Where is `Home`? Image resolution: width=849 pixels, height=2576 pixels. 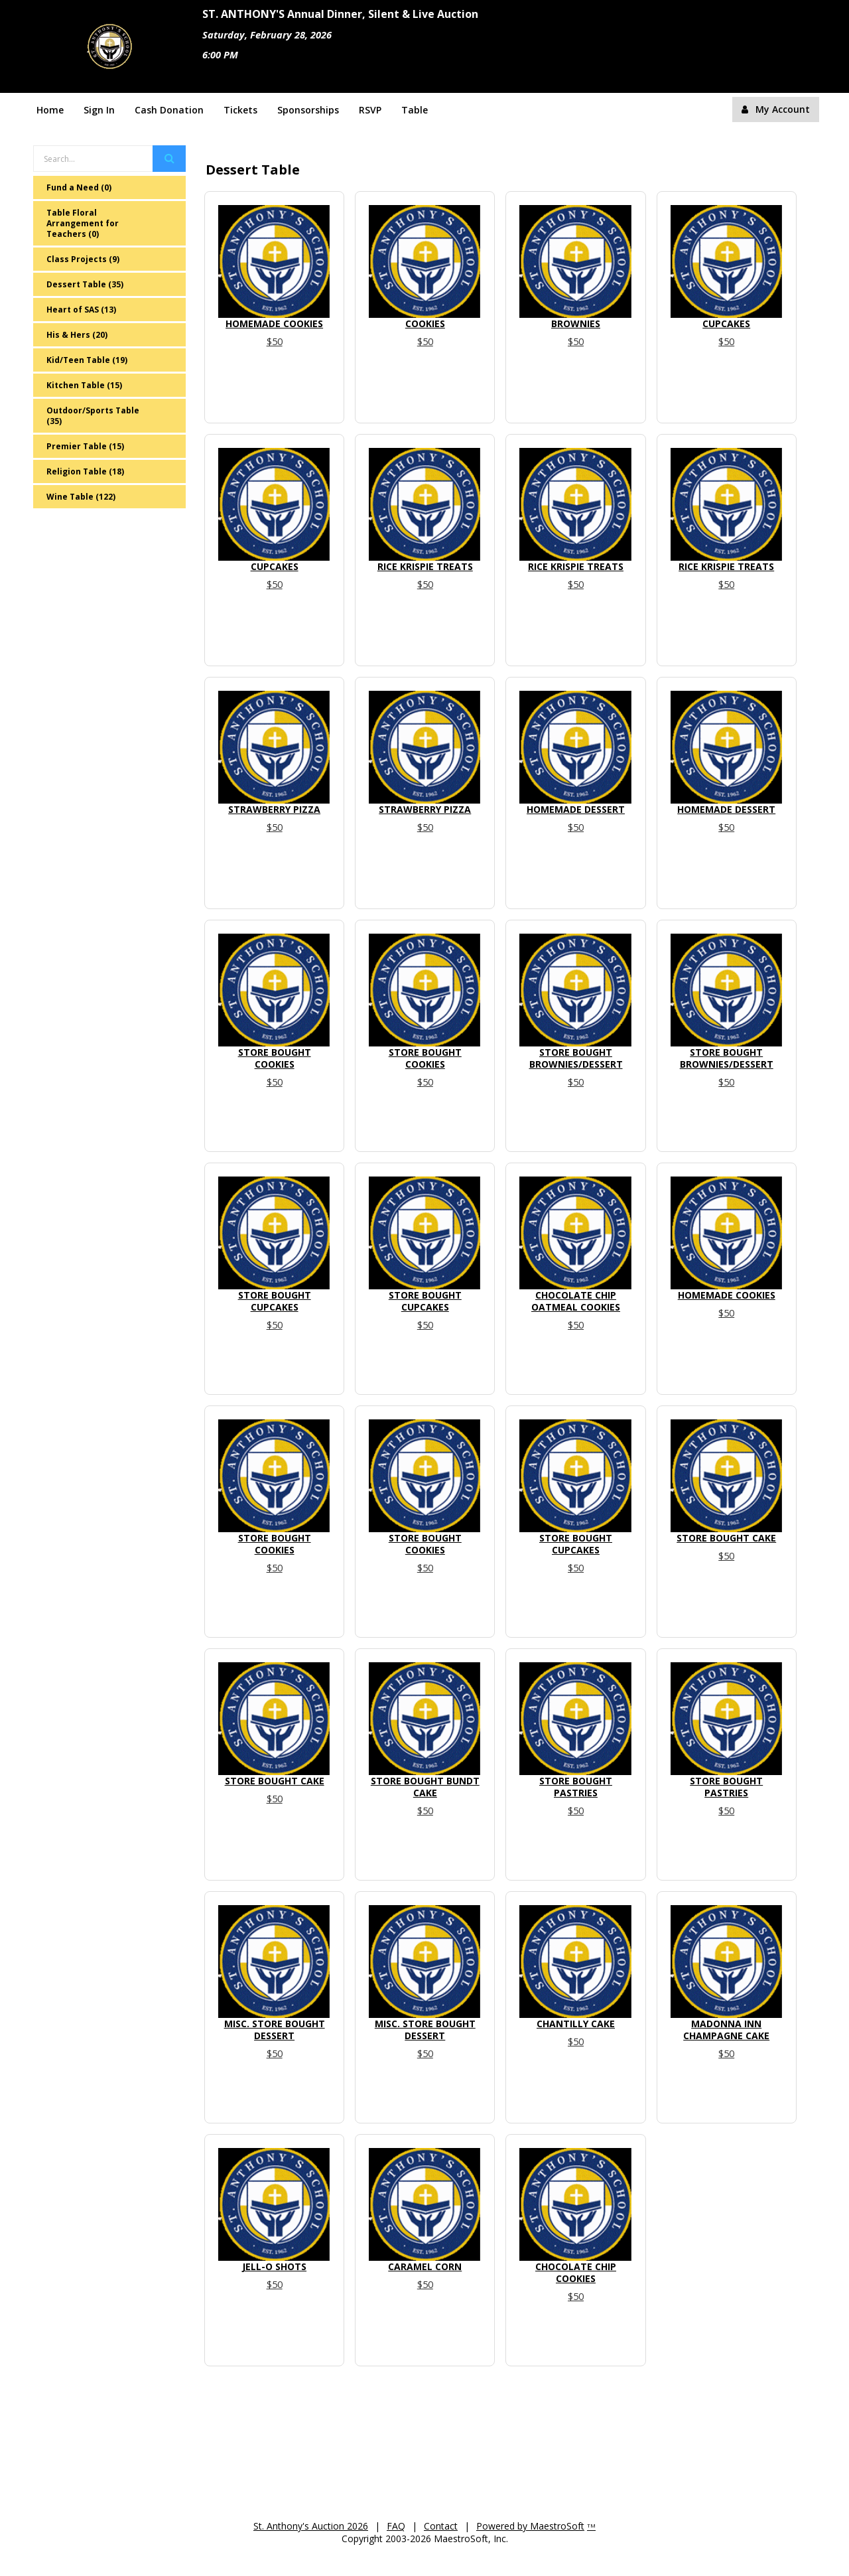 Home is located at coordinates (50, 110).